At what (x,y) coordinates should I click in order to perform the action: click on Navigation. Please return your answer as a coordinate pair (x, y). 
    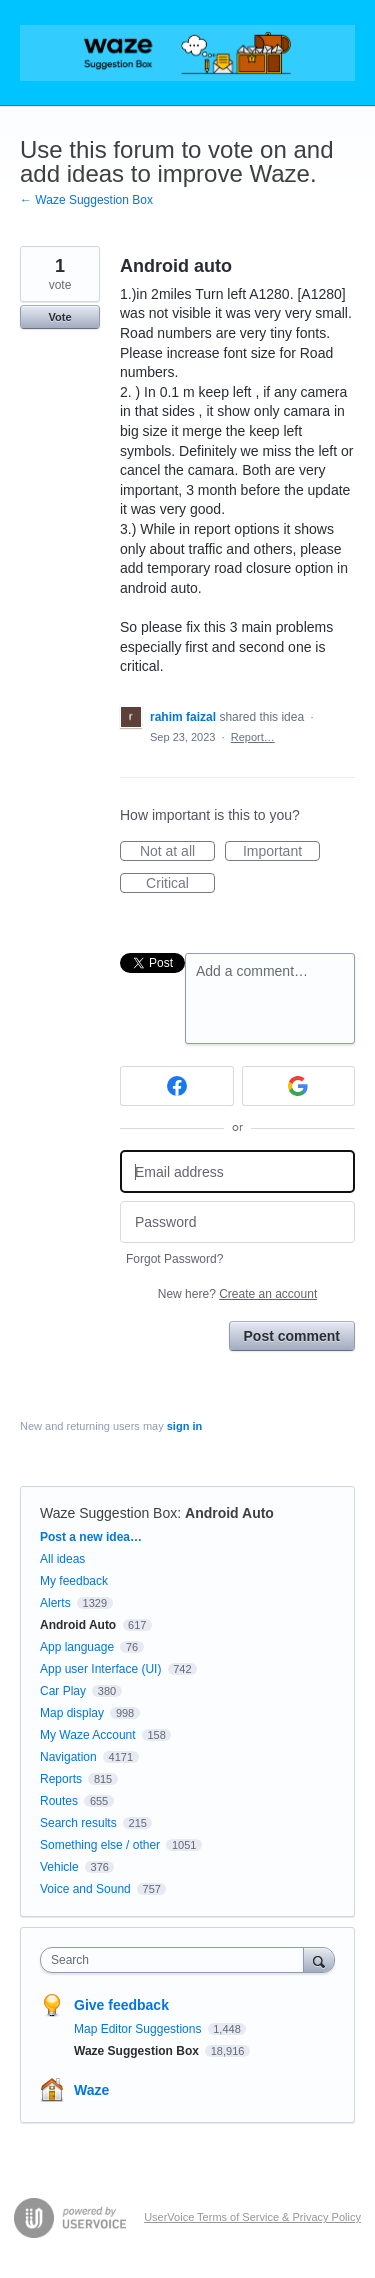
    Looking at the image, I should click on (68, 1757).